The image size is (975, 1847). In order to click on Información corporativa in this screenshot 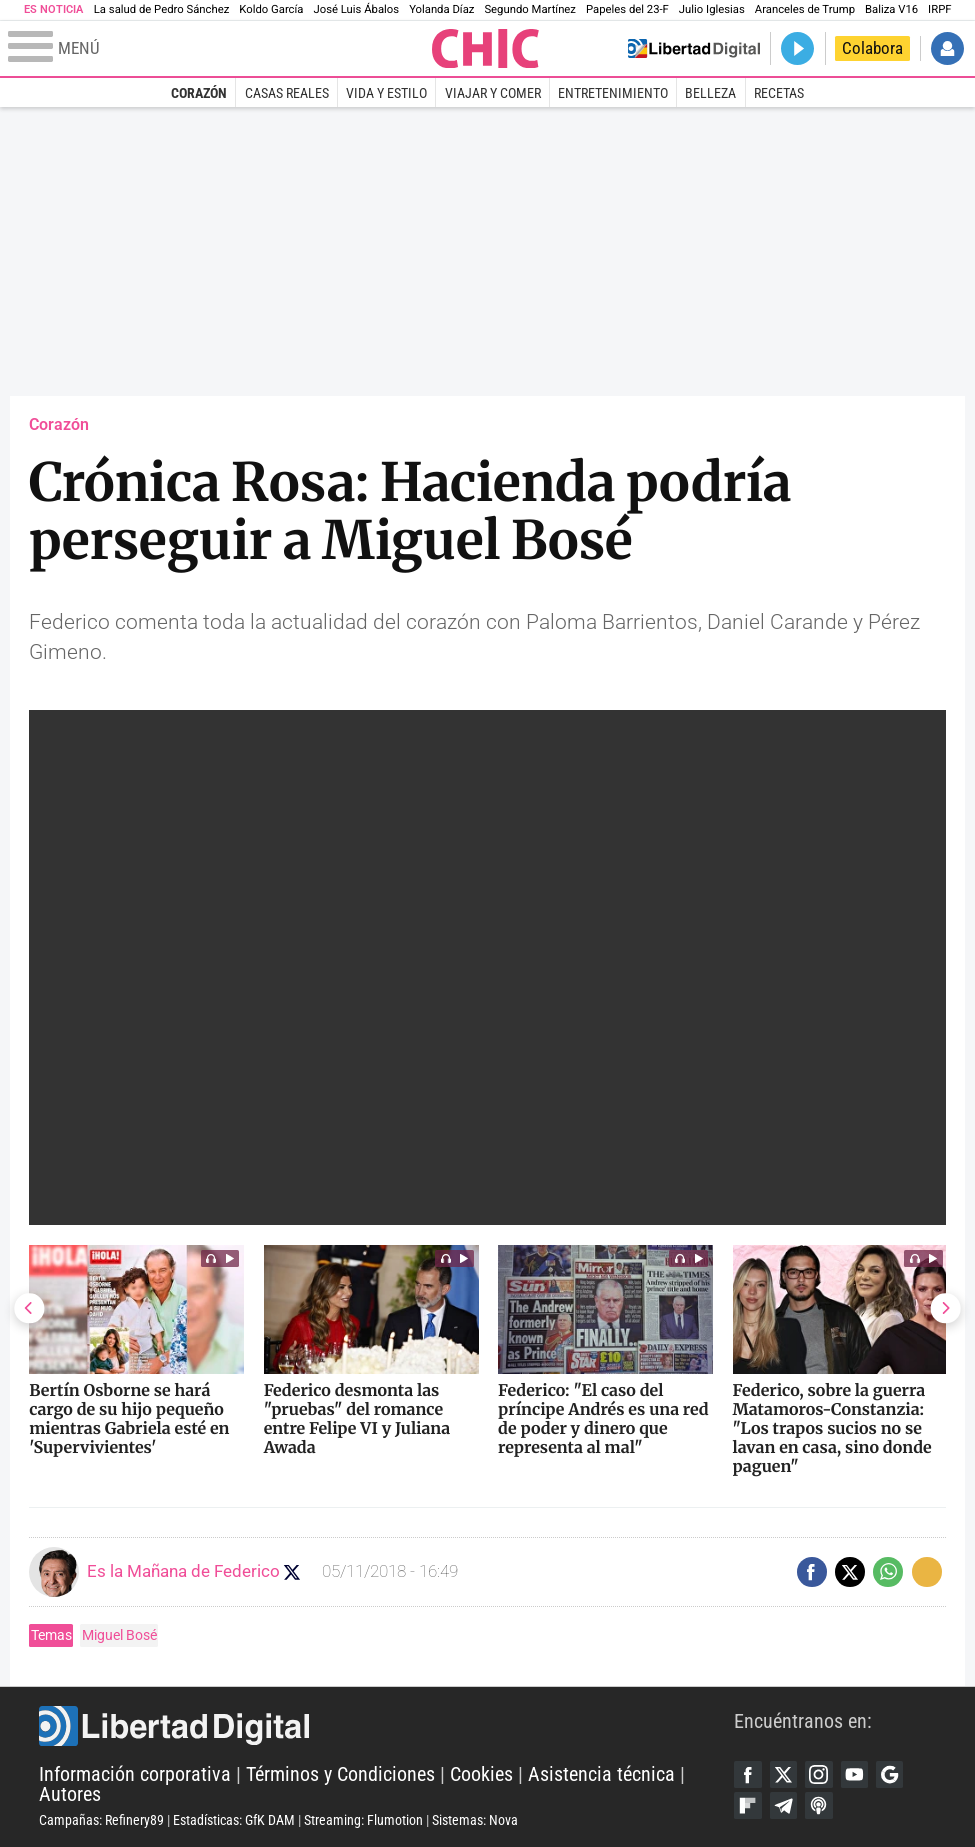, I will do `click(135, 1774)`.